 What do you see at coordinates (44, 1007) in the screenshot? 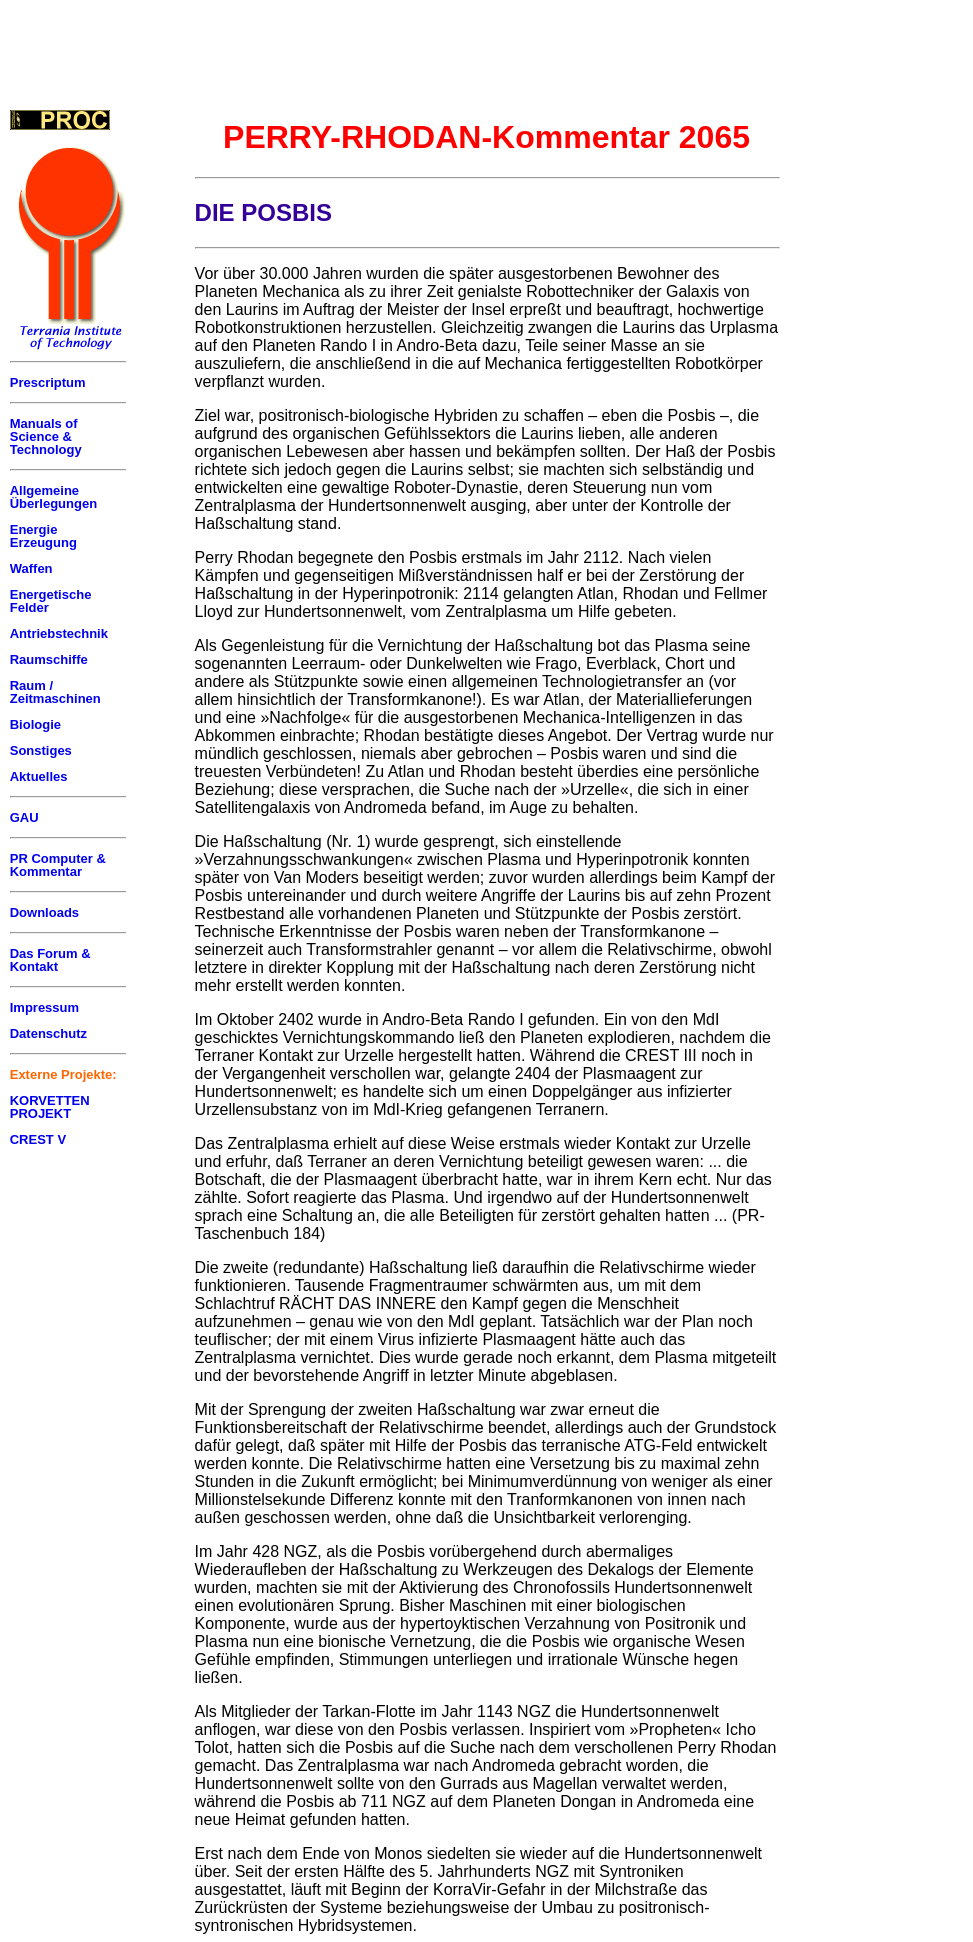
I see `Impressum` at bounding box center [44, 1007].